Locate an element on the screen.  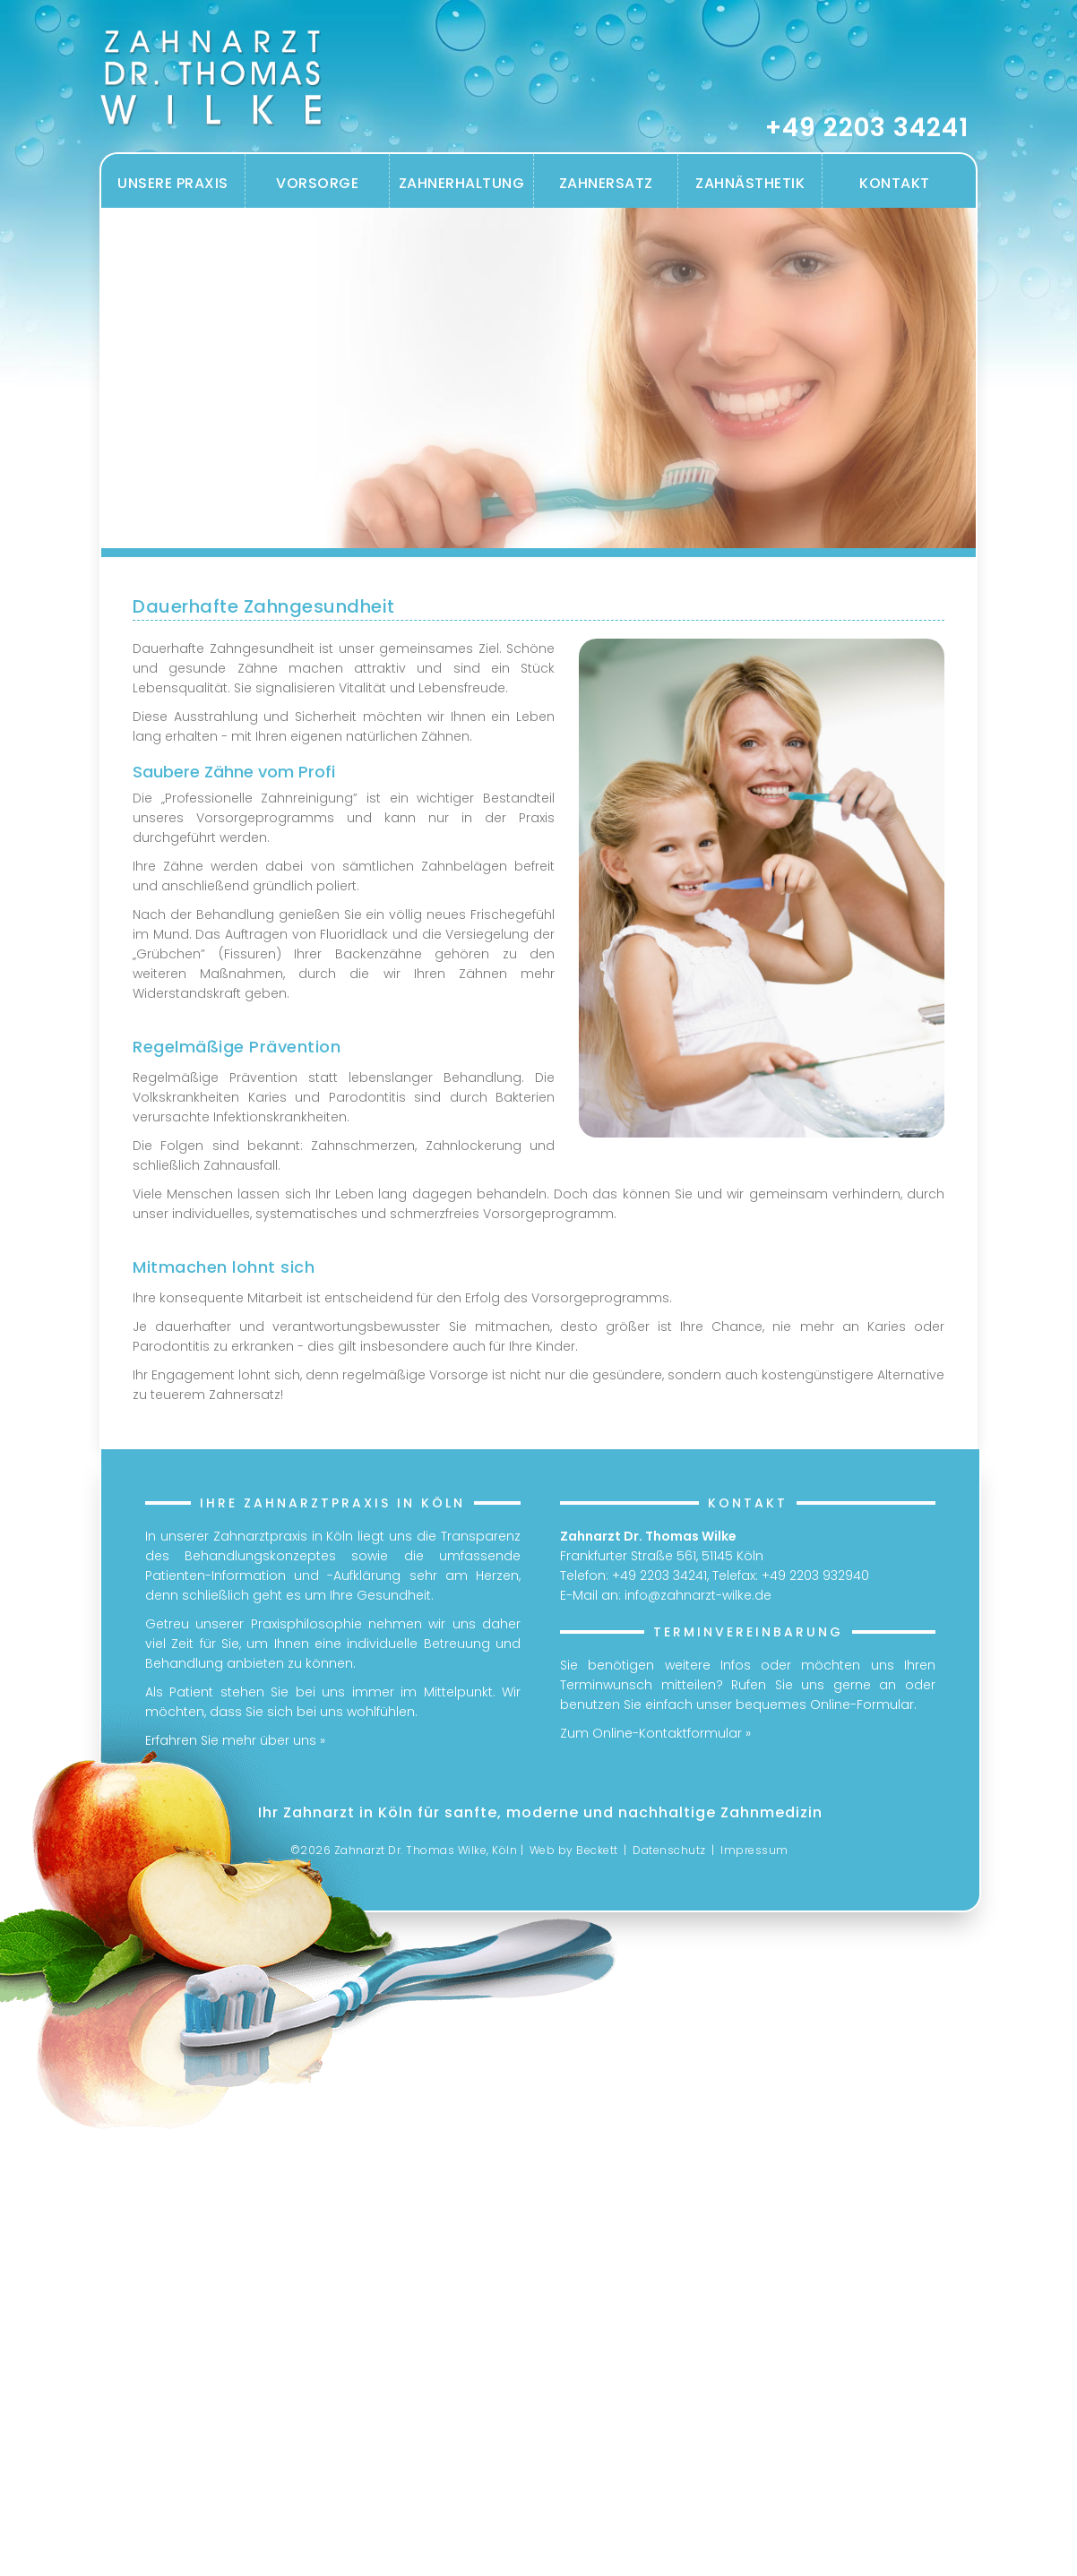
Zahnersatz is located at coordinates (606, 183).